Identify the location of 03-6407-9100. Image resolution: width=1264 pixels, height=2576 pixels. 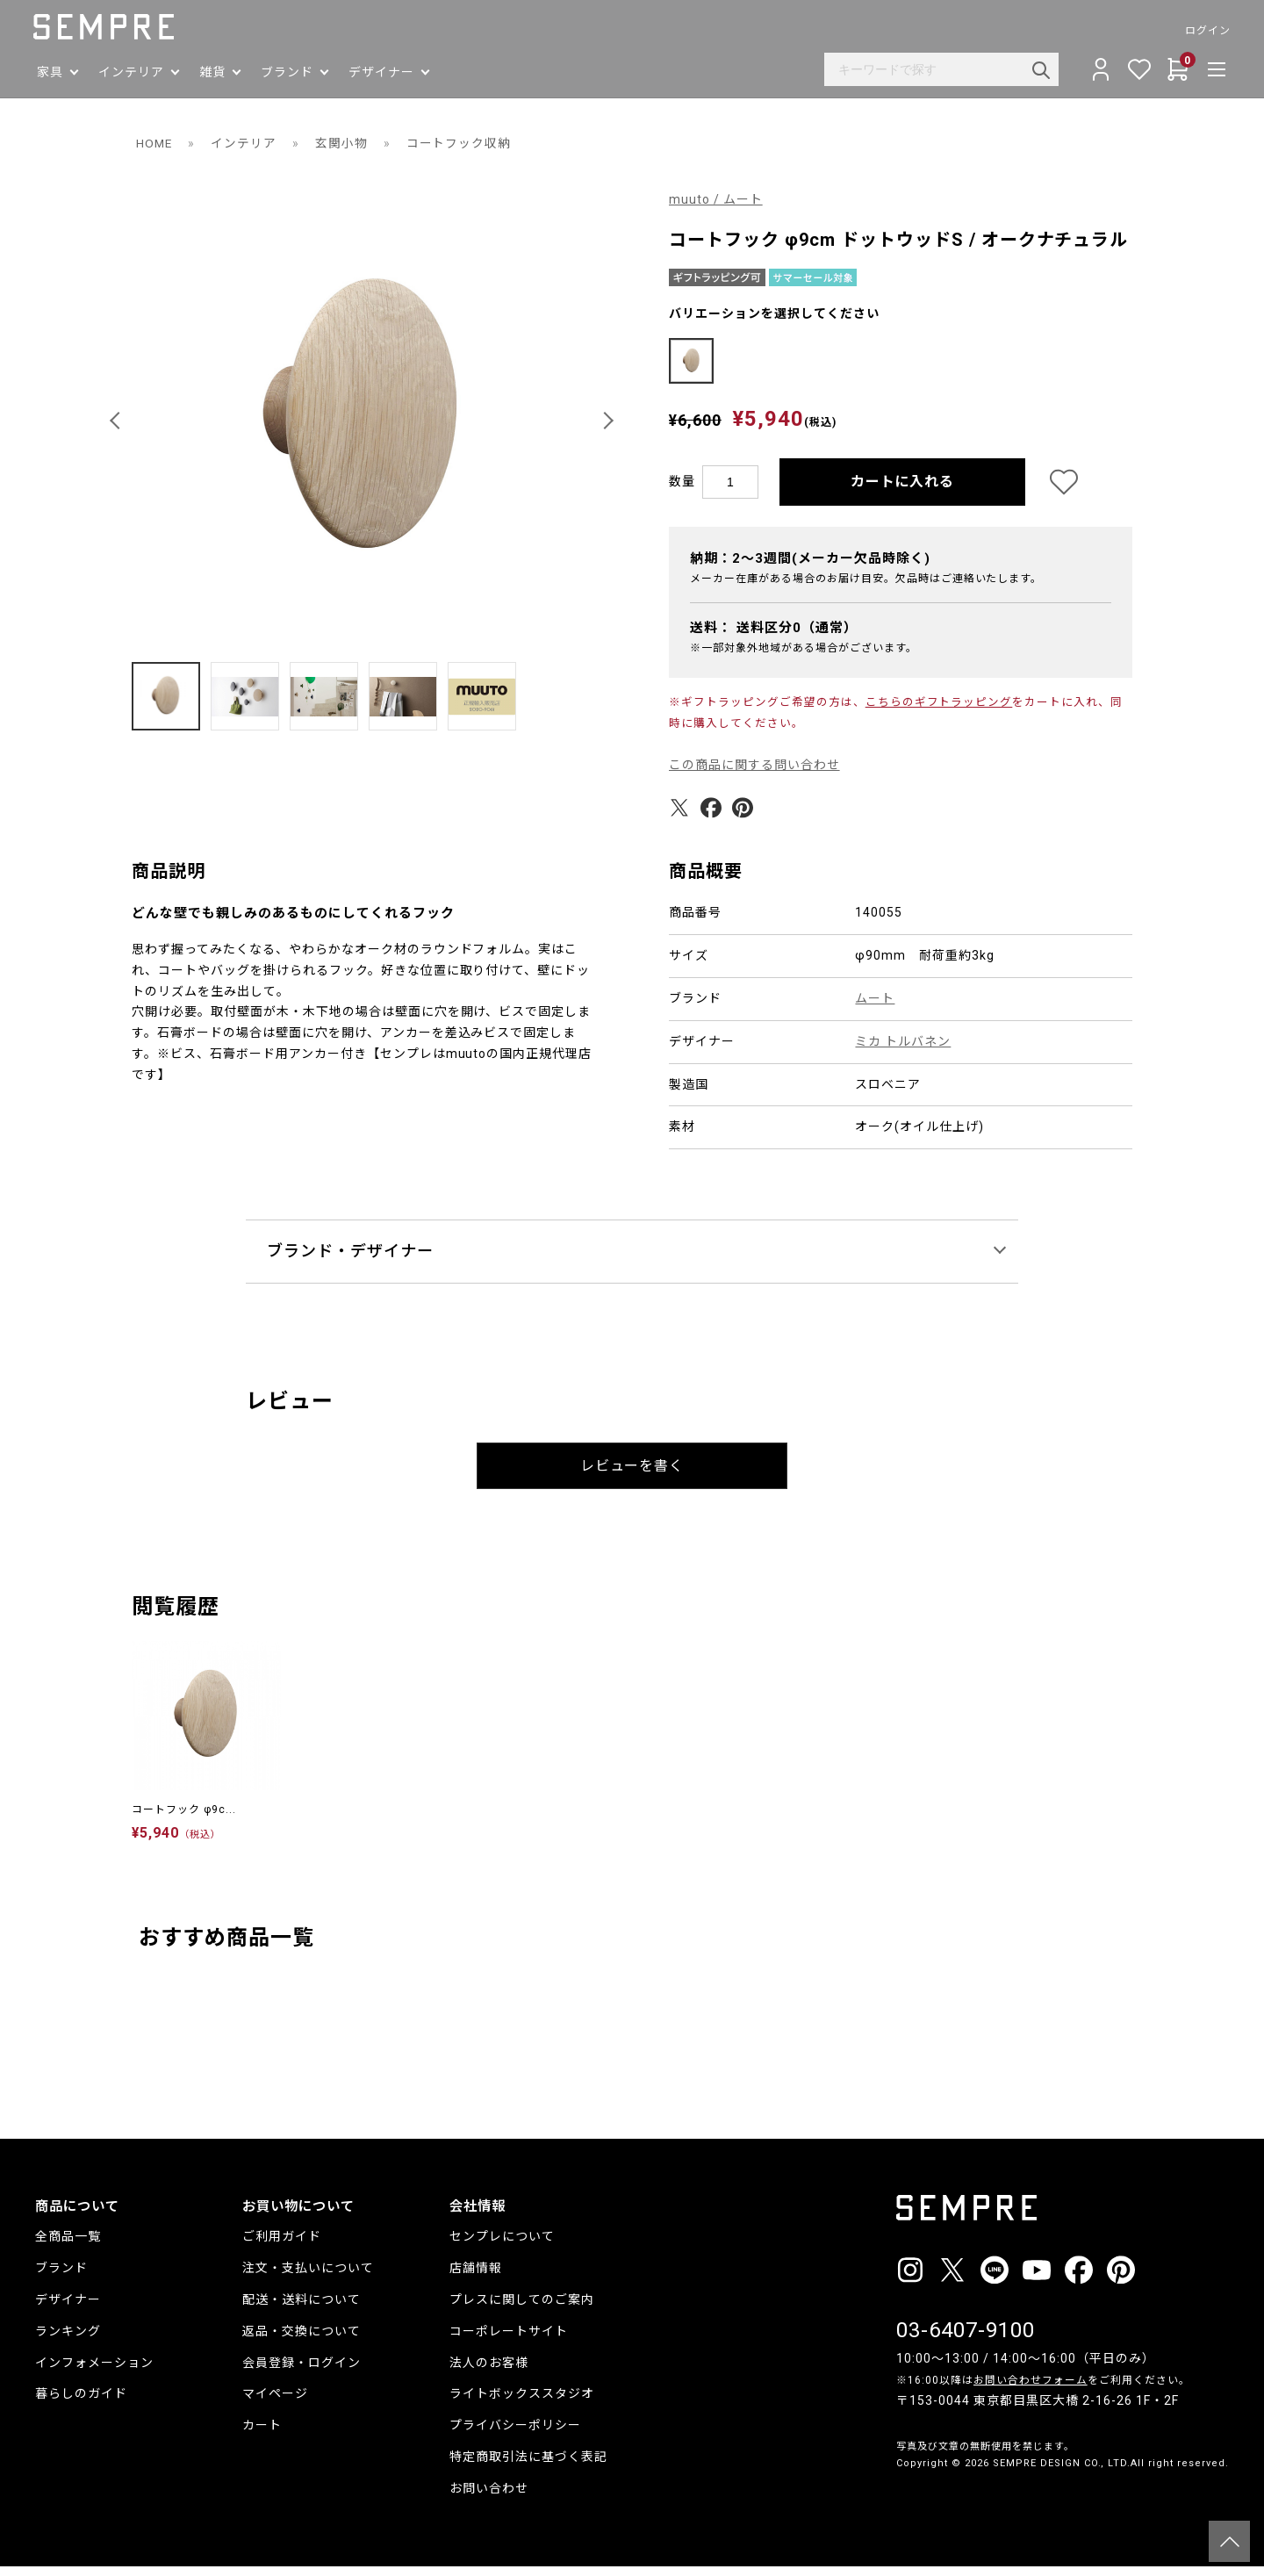
(965, 2340).